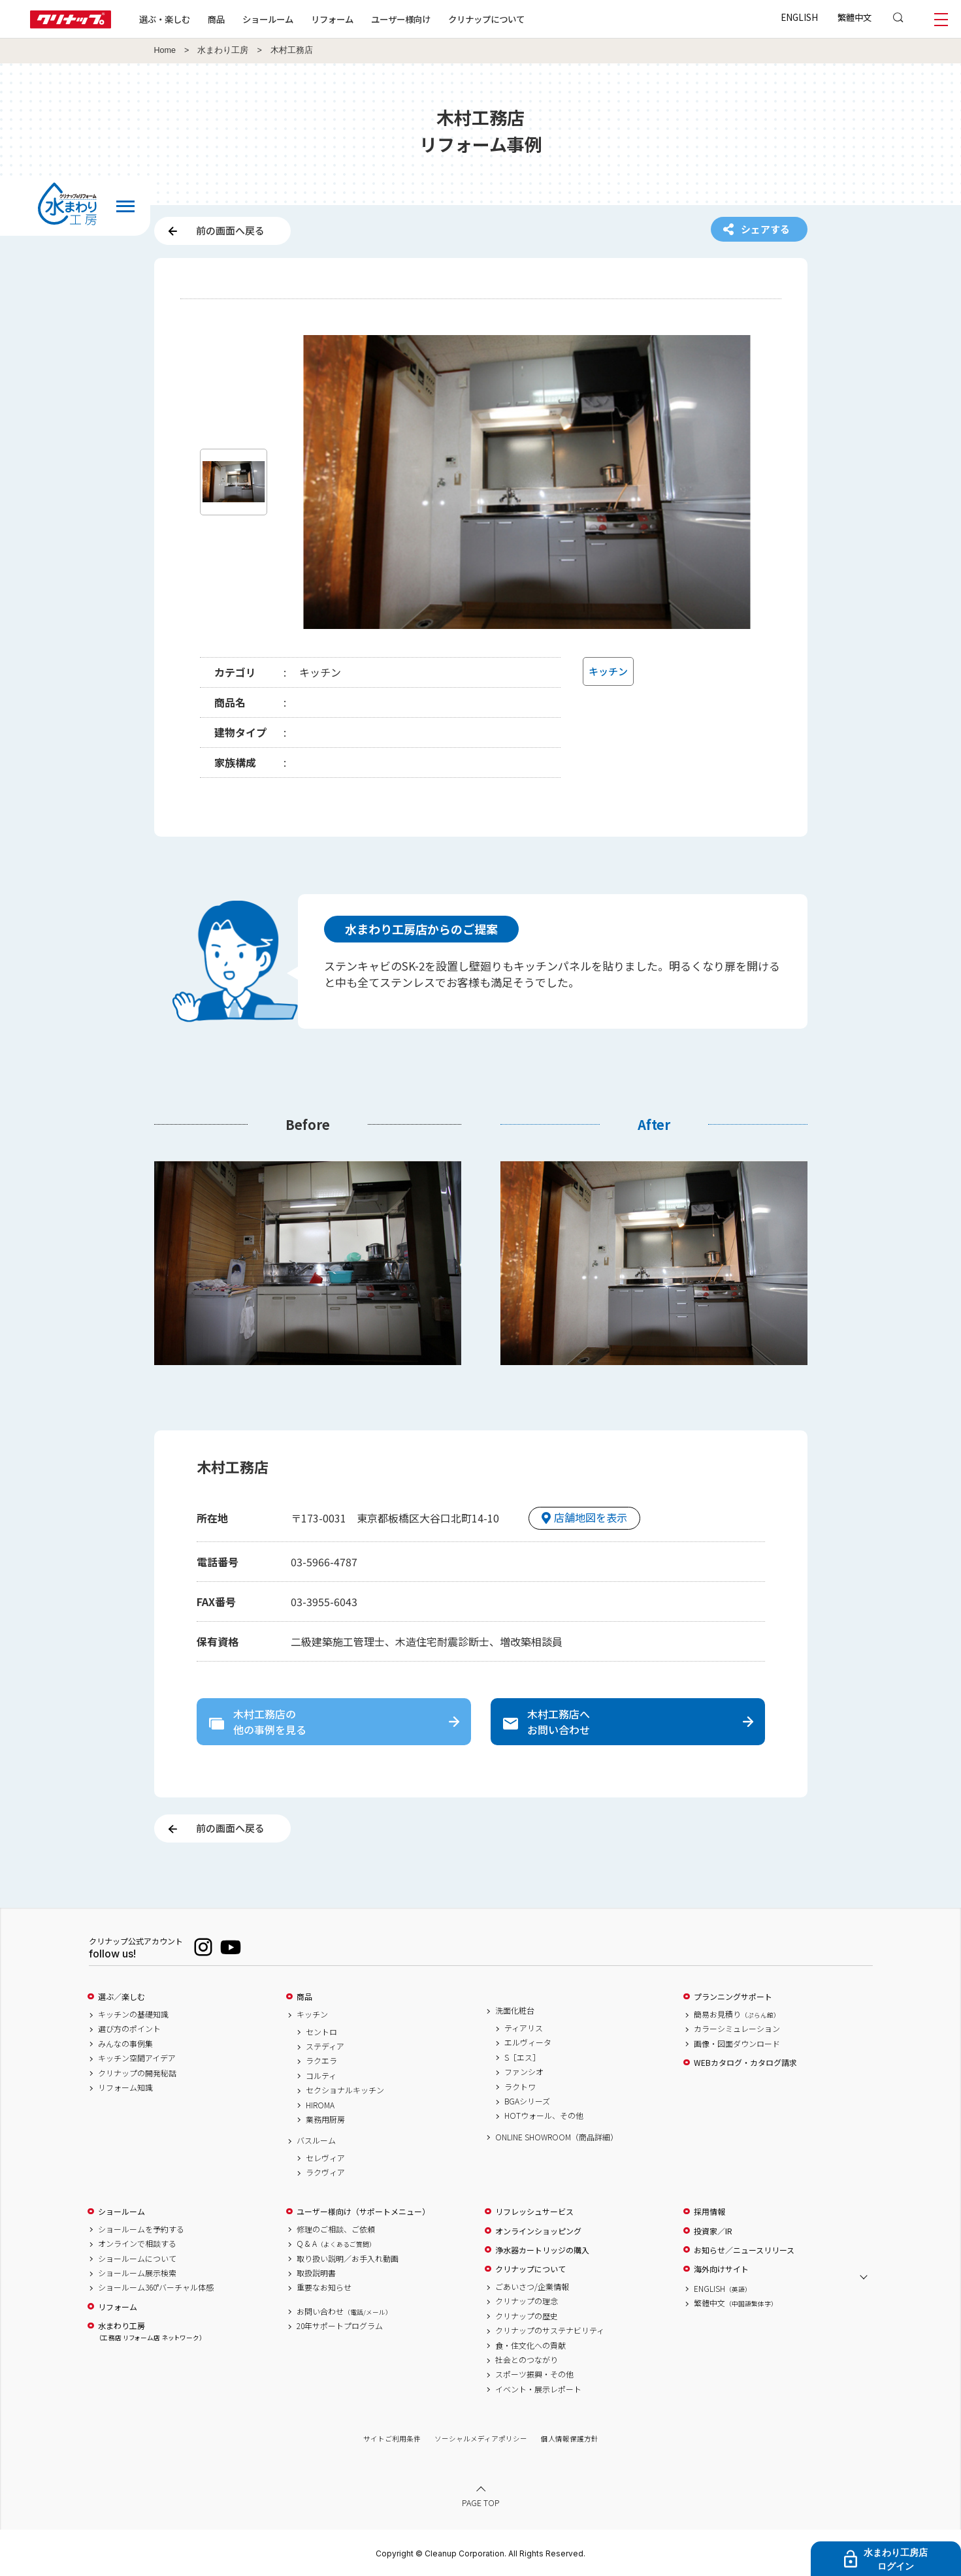  Describe the element at coordinates (321, 2032) in the screenshot. I see `セントロ` at that location.